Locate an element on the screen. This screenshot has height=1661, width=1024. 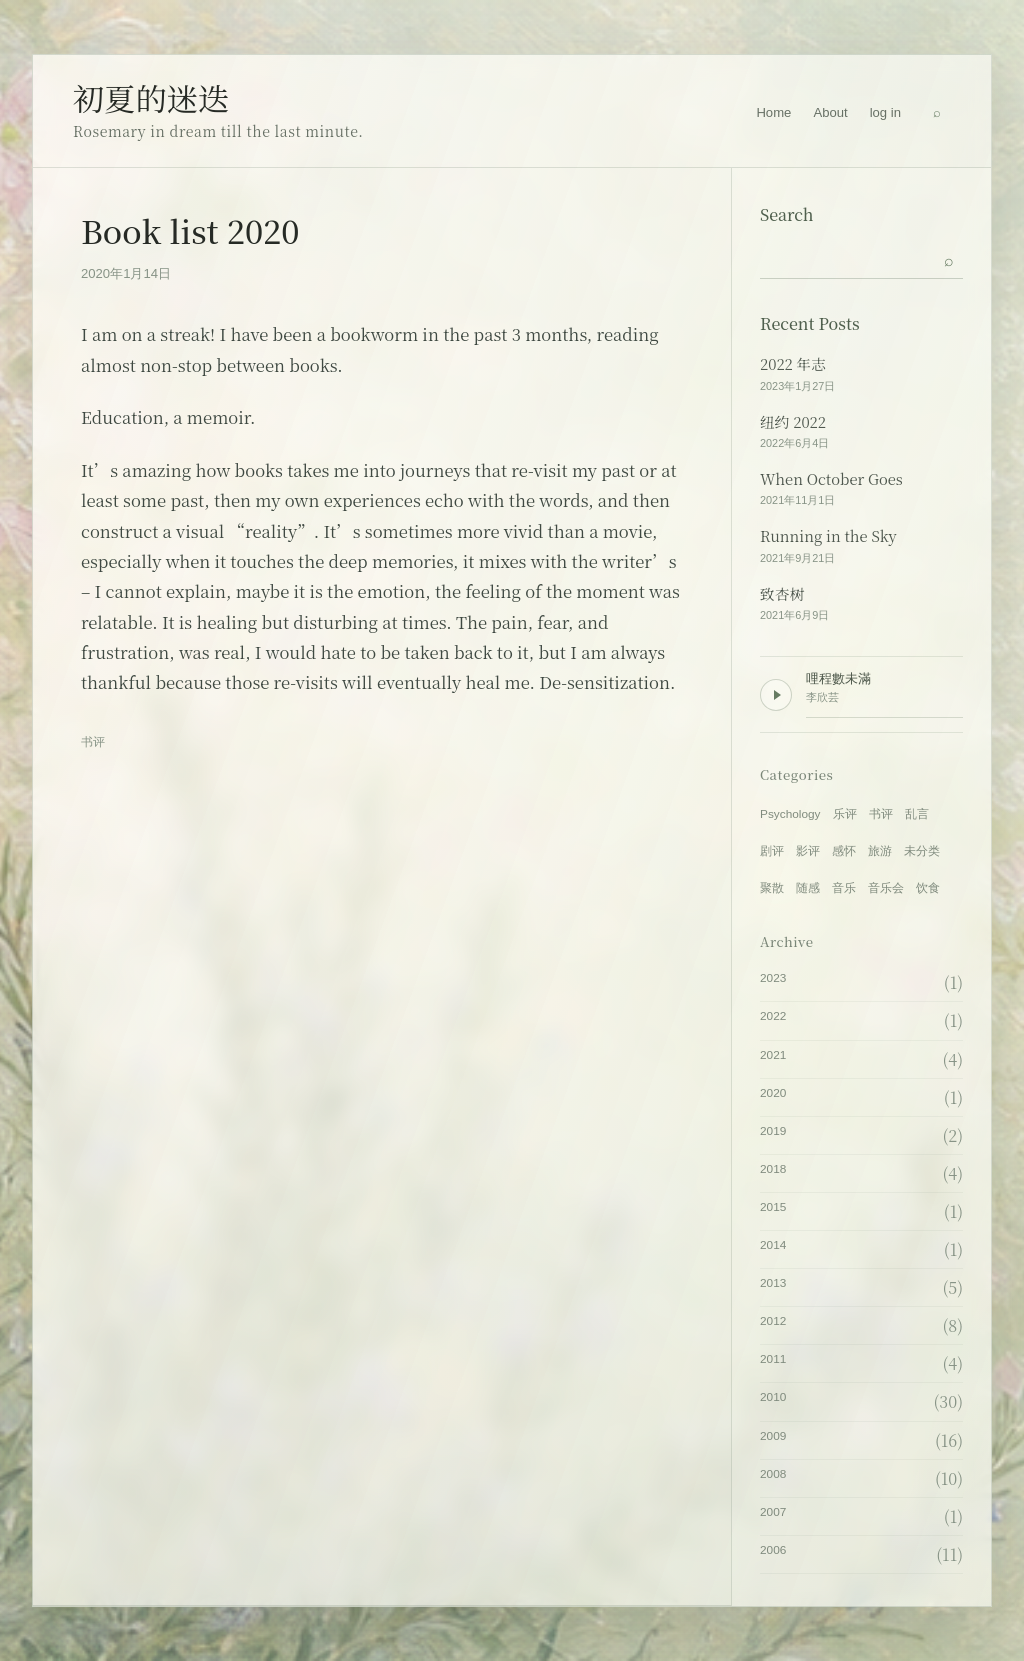
When October Goes is located at coordinates (831, 479).